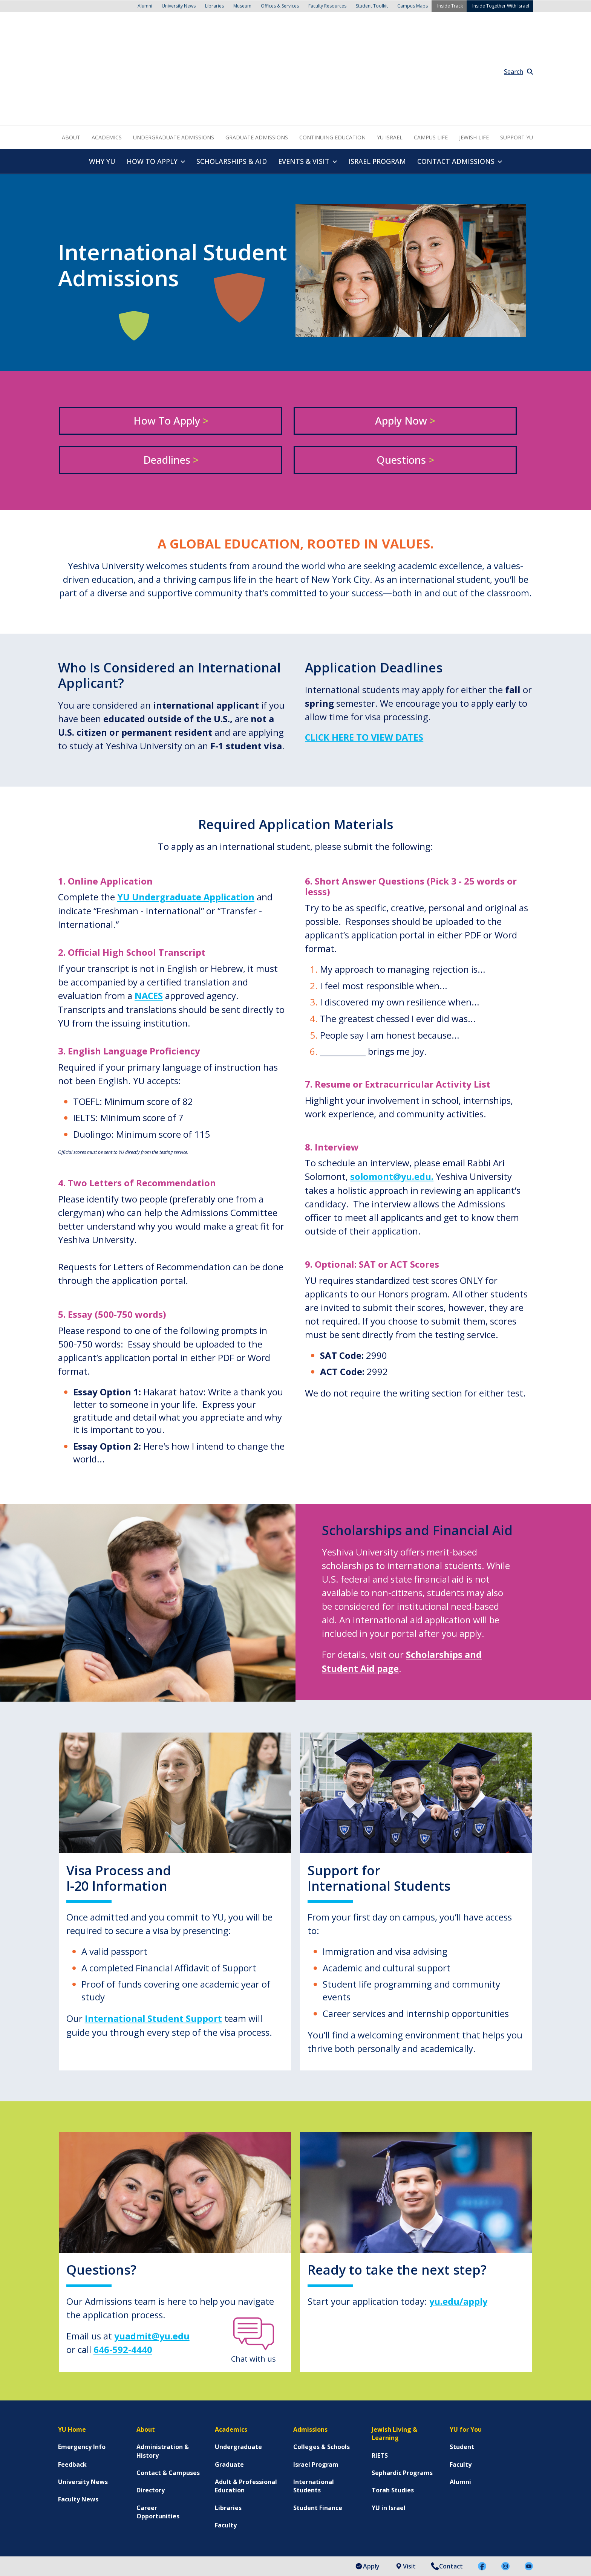 Image resolution: width=591 pixels, height=2576 pixels. I want to click on Privacy Policy [menuitem], so click(142, 2545).